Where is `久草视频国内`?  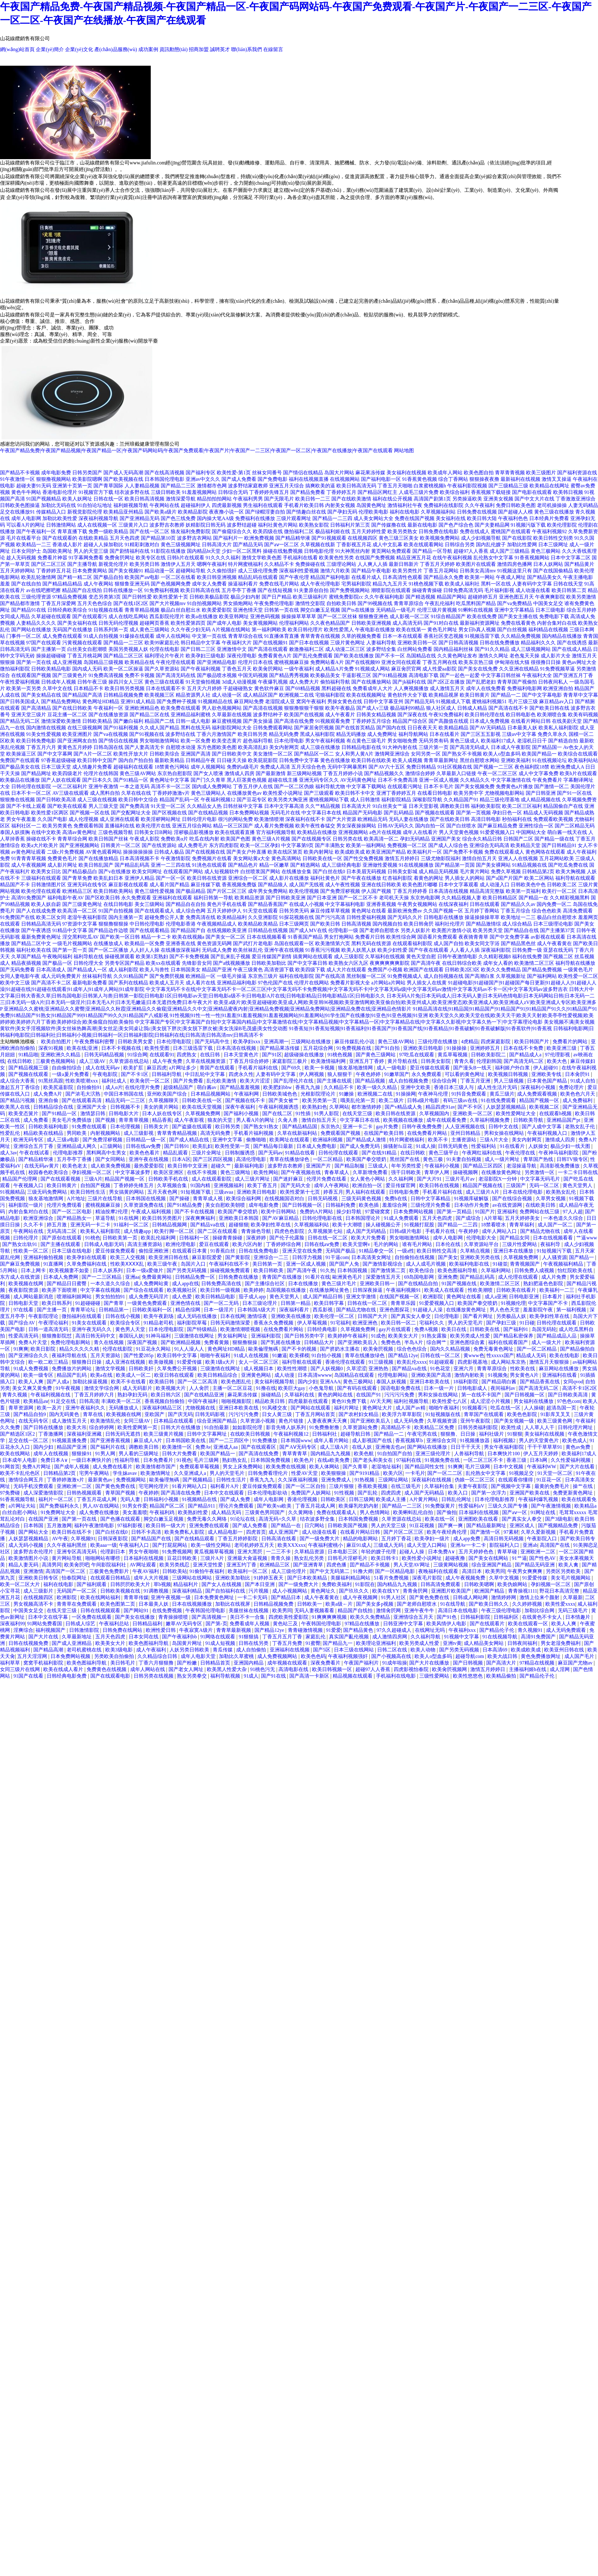 久草视频国内 is located at coordinates (434, 1113).